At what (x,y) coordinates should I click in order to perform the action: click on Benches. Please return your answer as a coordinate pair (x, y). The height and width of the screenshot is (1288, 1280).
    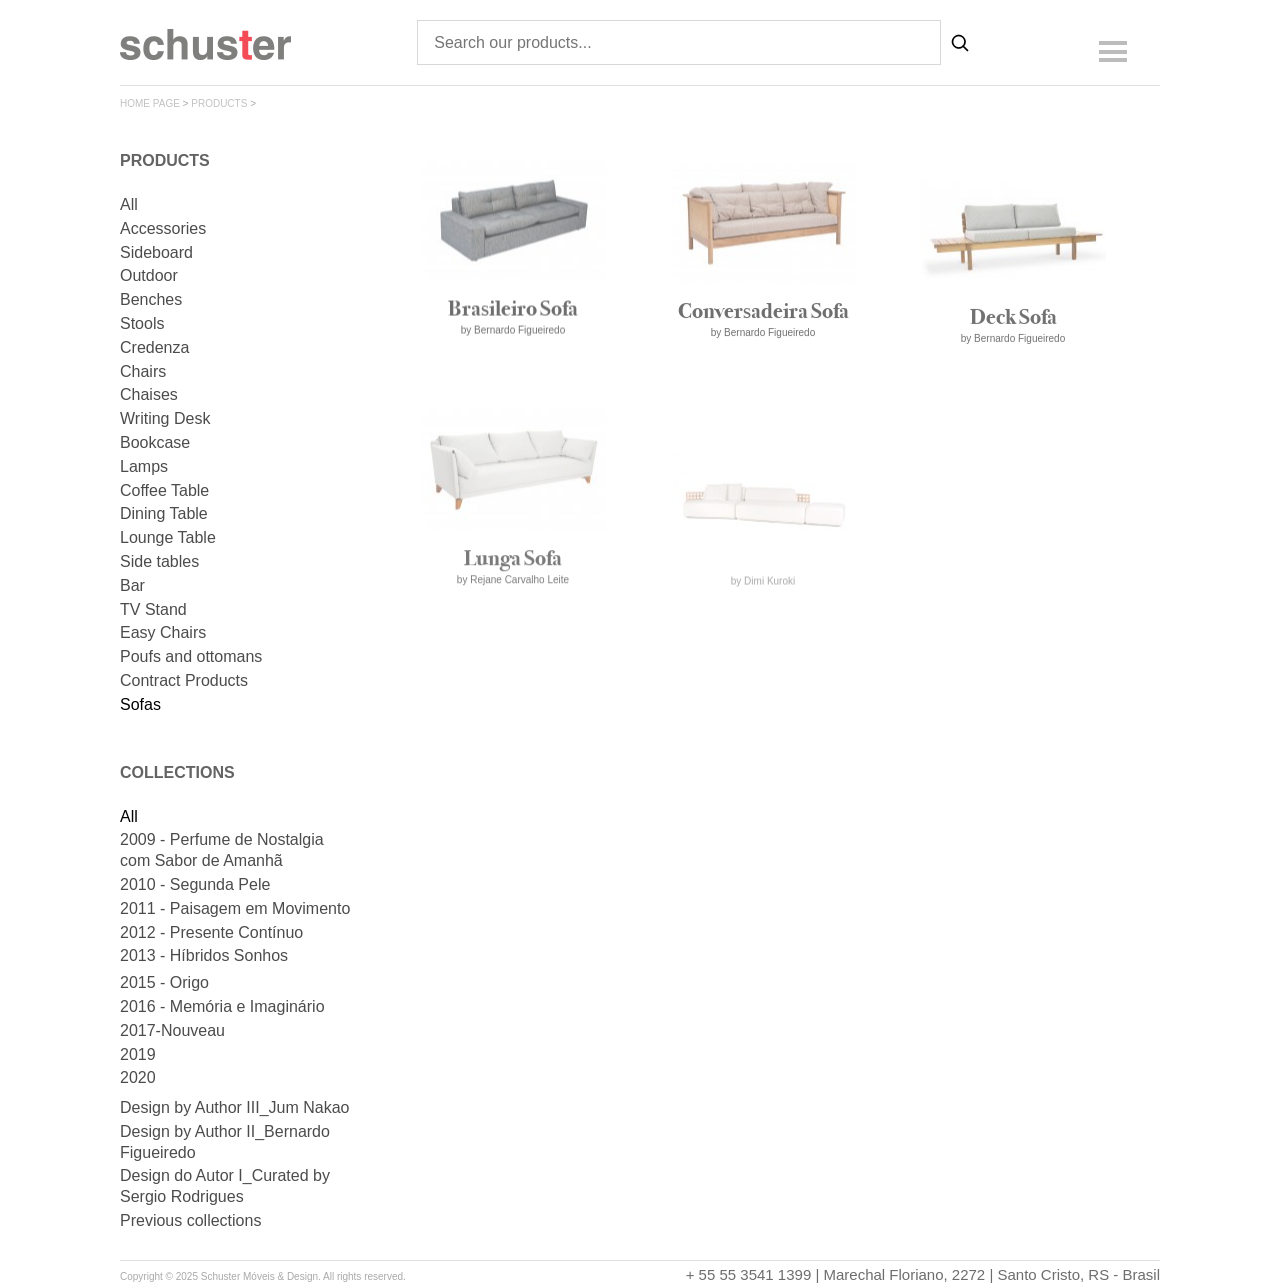
    Looking at the image, I should click on (151, 299).